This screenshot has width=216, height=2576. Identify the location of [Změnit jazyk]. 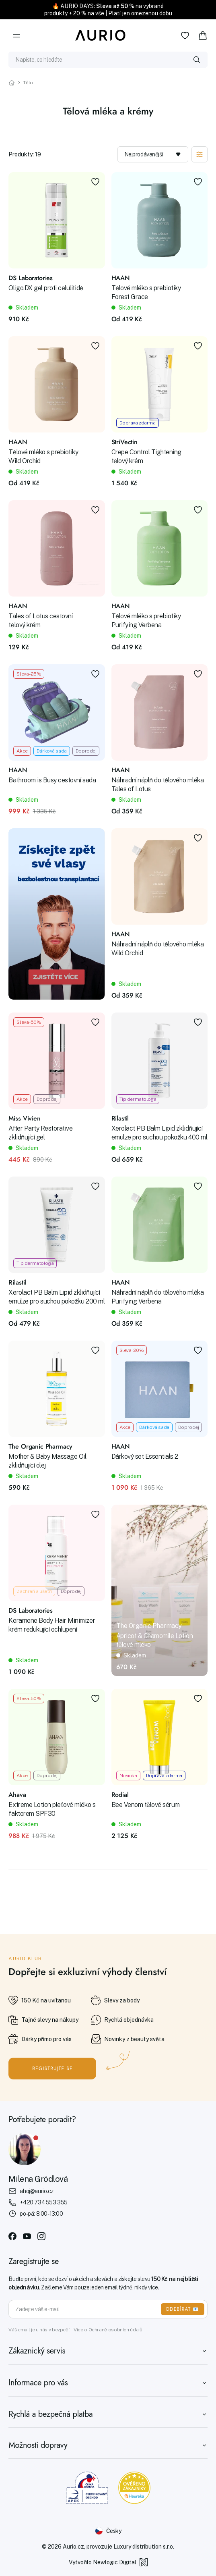
(108, 2531).